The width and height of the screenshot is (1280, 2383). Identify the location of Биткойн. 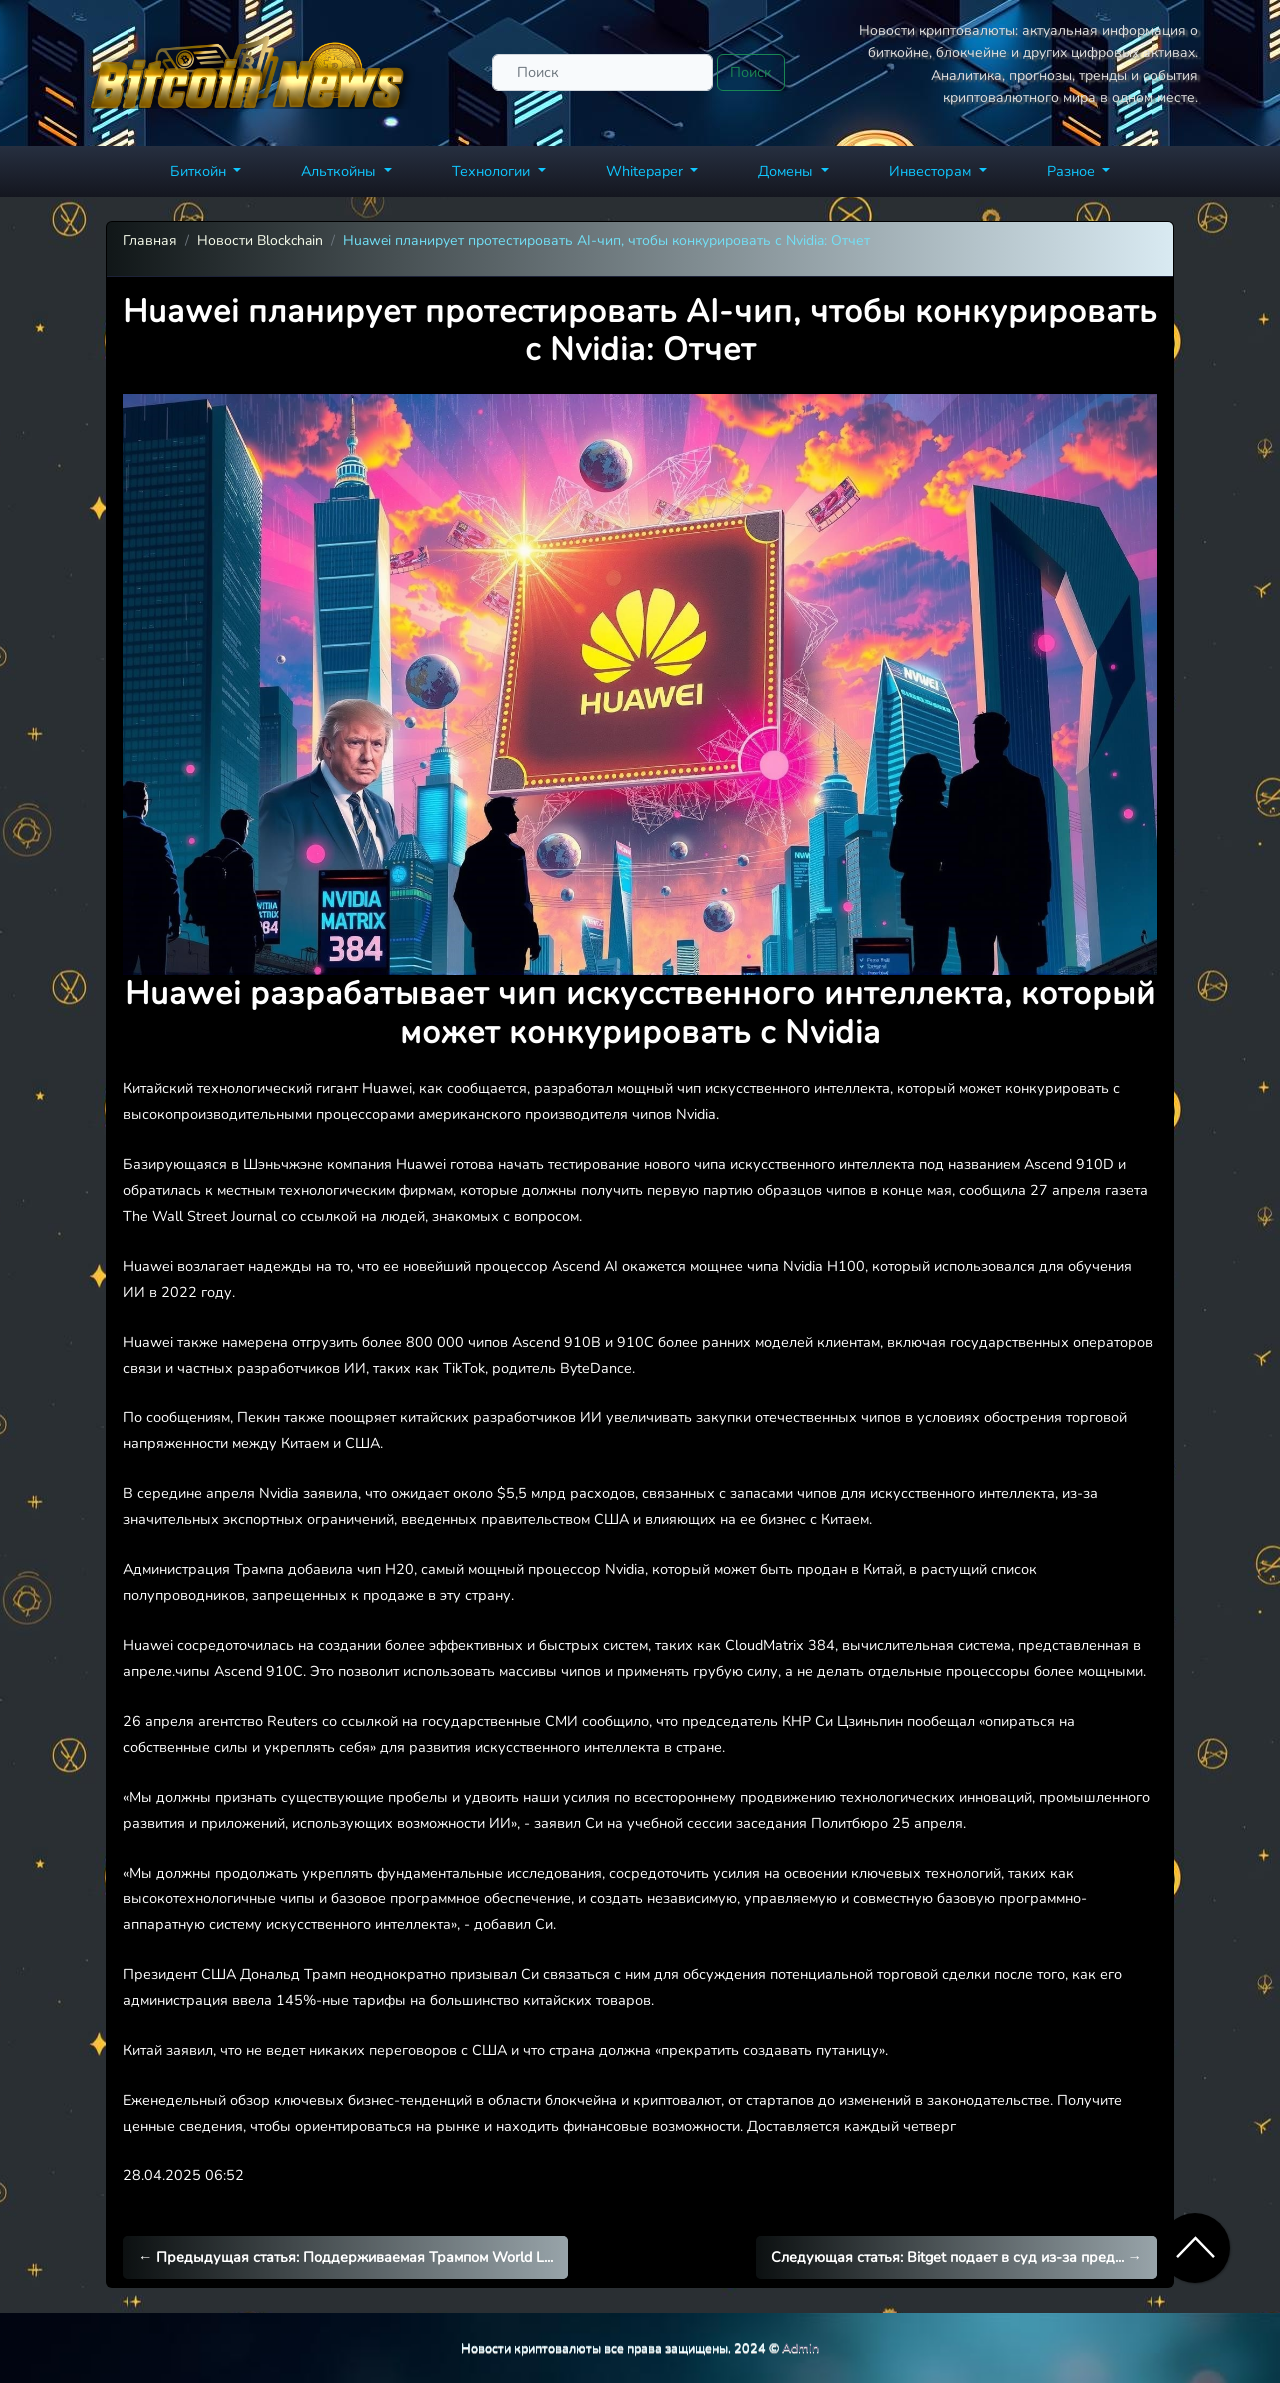
(200, 171).